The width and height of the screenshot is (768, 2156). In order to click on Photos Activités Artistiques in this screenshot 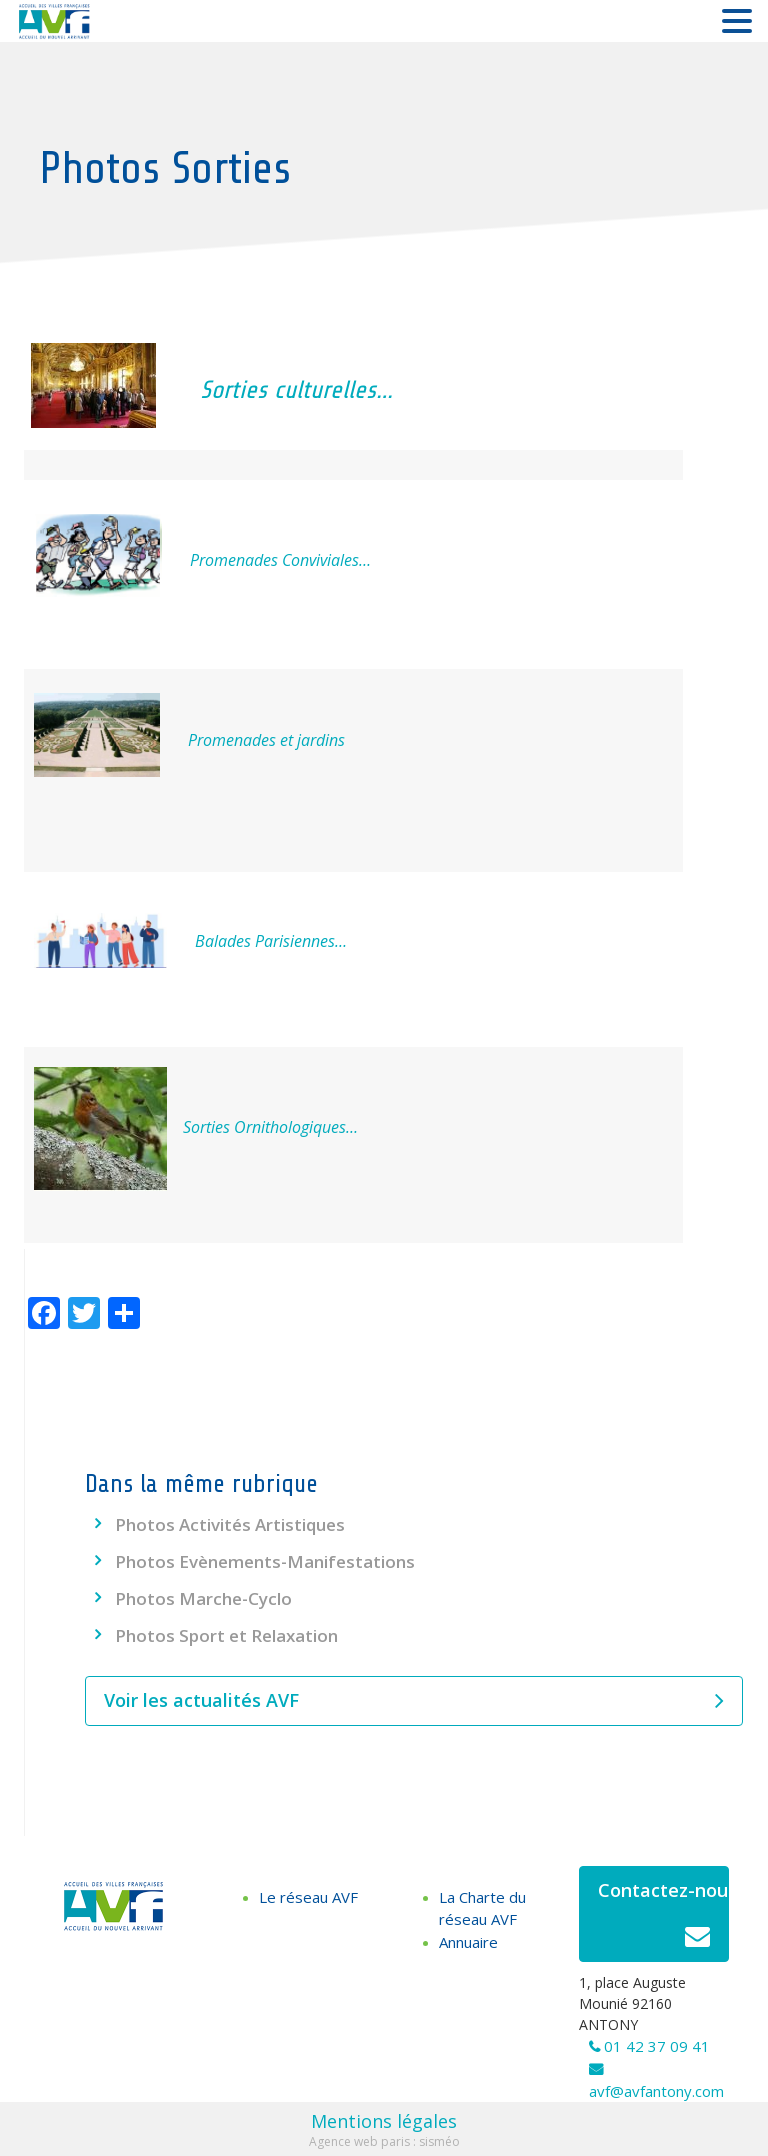, I will do `click(230, 1524)`.